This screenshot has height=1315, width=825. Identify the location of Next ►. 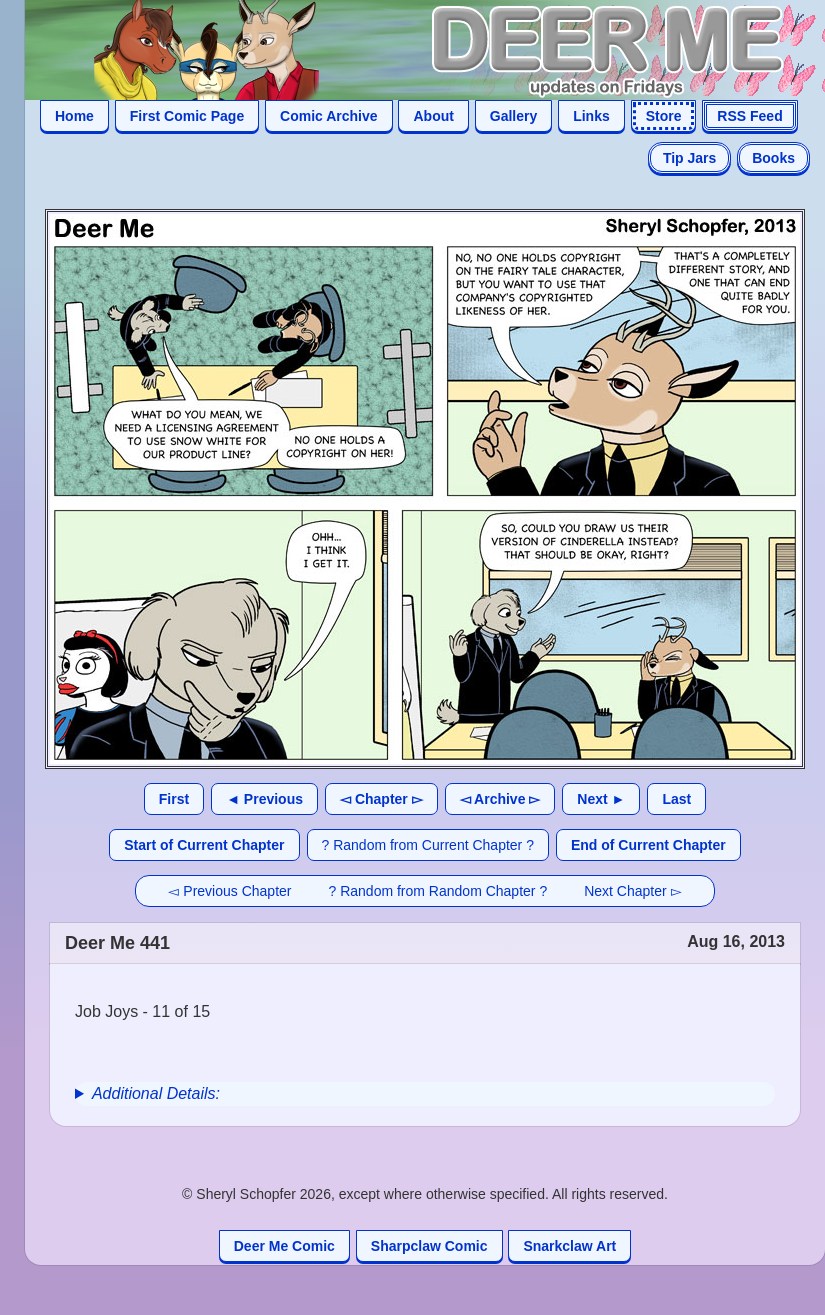
(601, 799).